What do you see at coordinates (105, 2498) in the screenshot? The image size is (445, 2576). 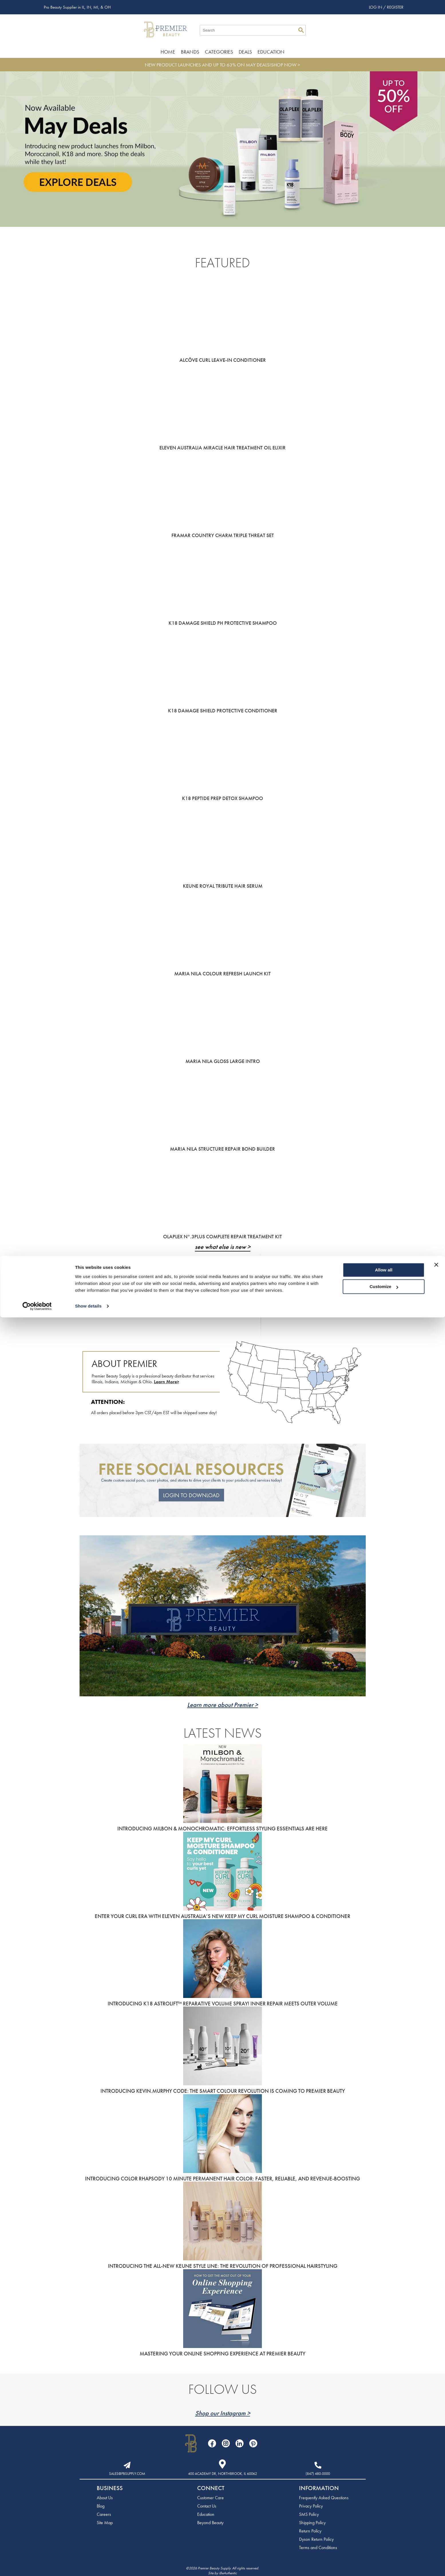 I see `About Us` at bounding box center [105, 2498].